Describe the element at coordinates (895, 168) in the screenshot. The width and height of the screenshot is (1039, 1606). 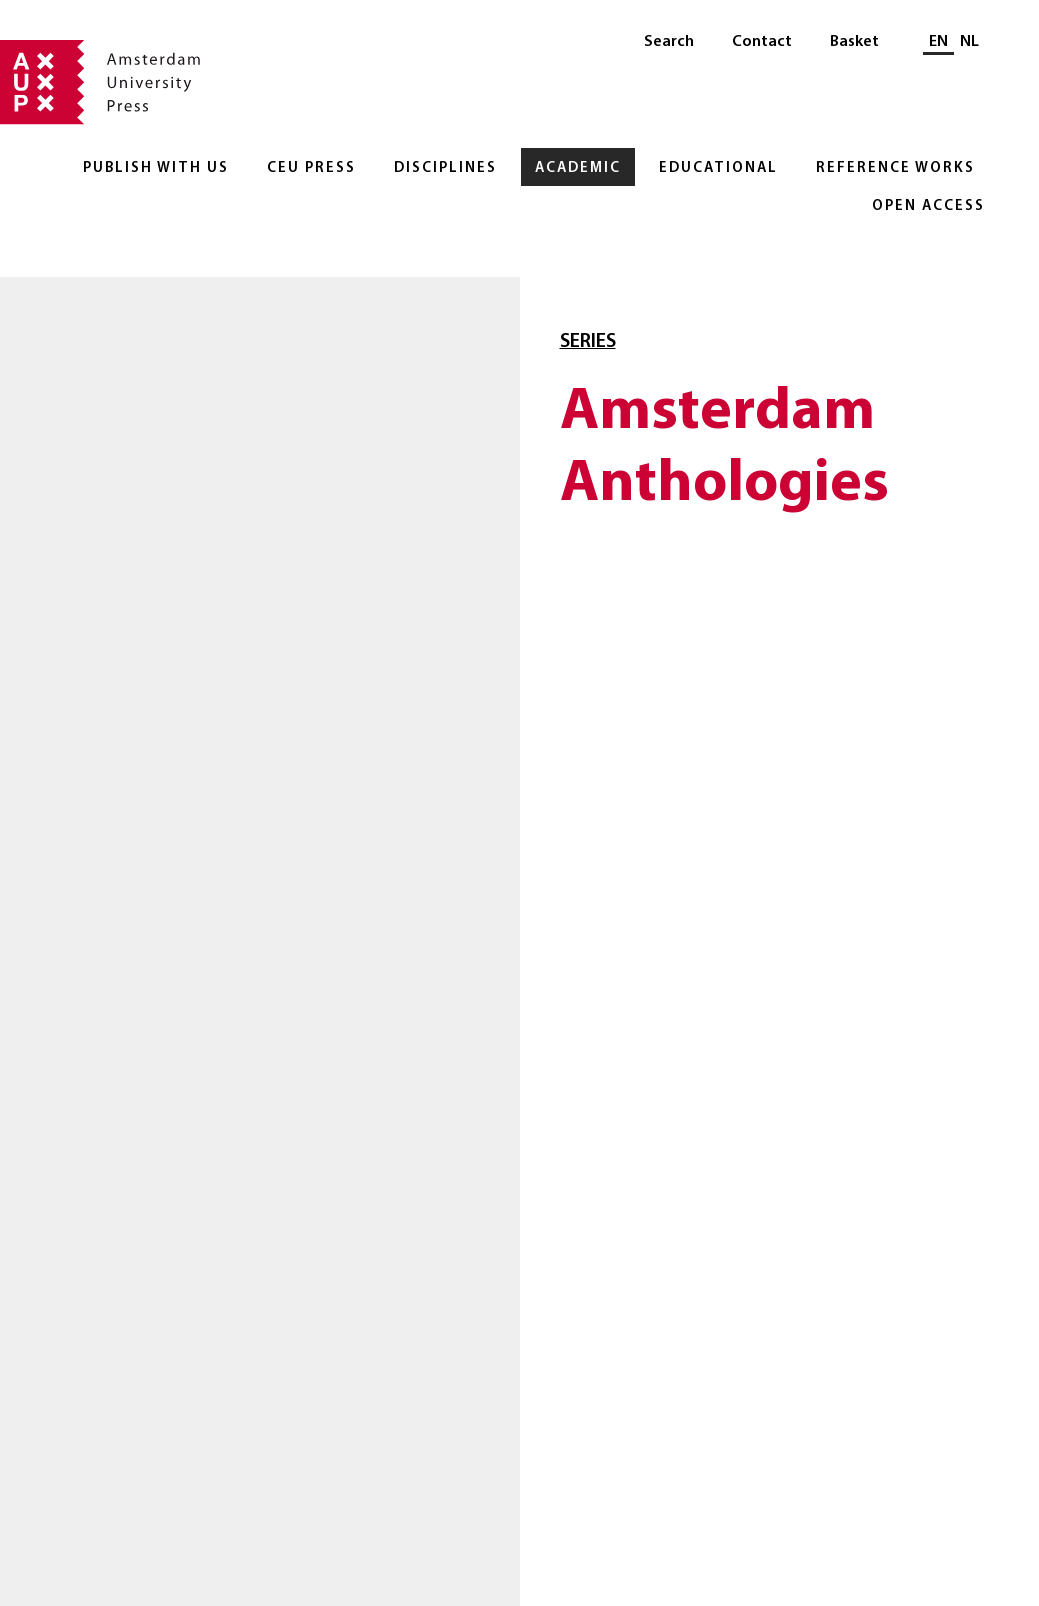
I see `Reference Works` at that location.